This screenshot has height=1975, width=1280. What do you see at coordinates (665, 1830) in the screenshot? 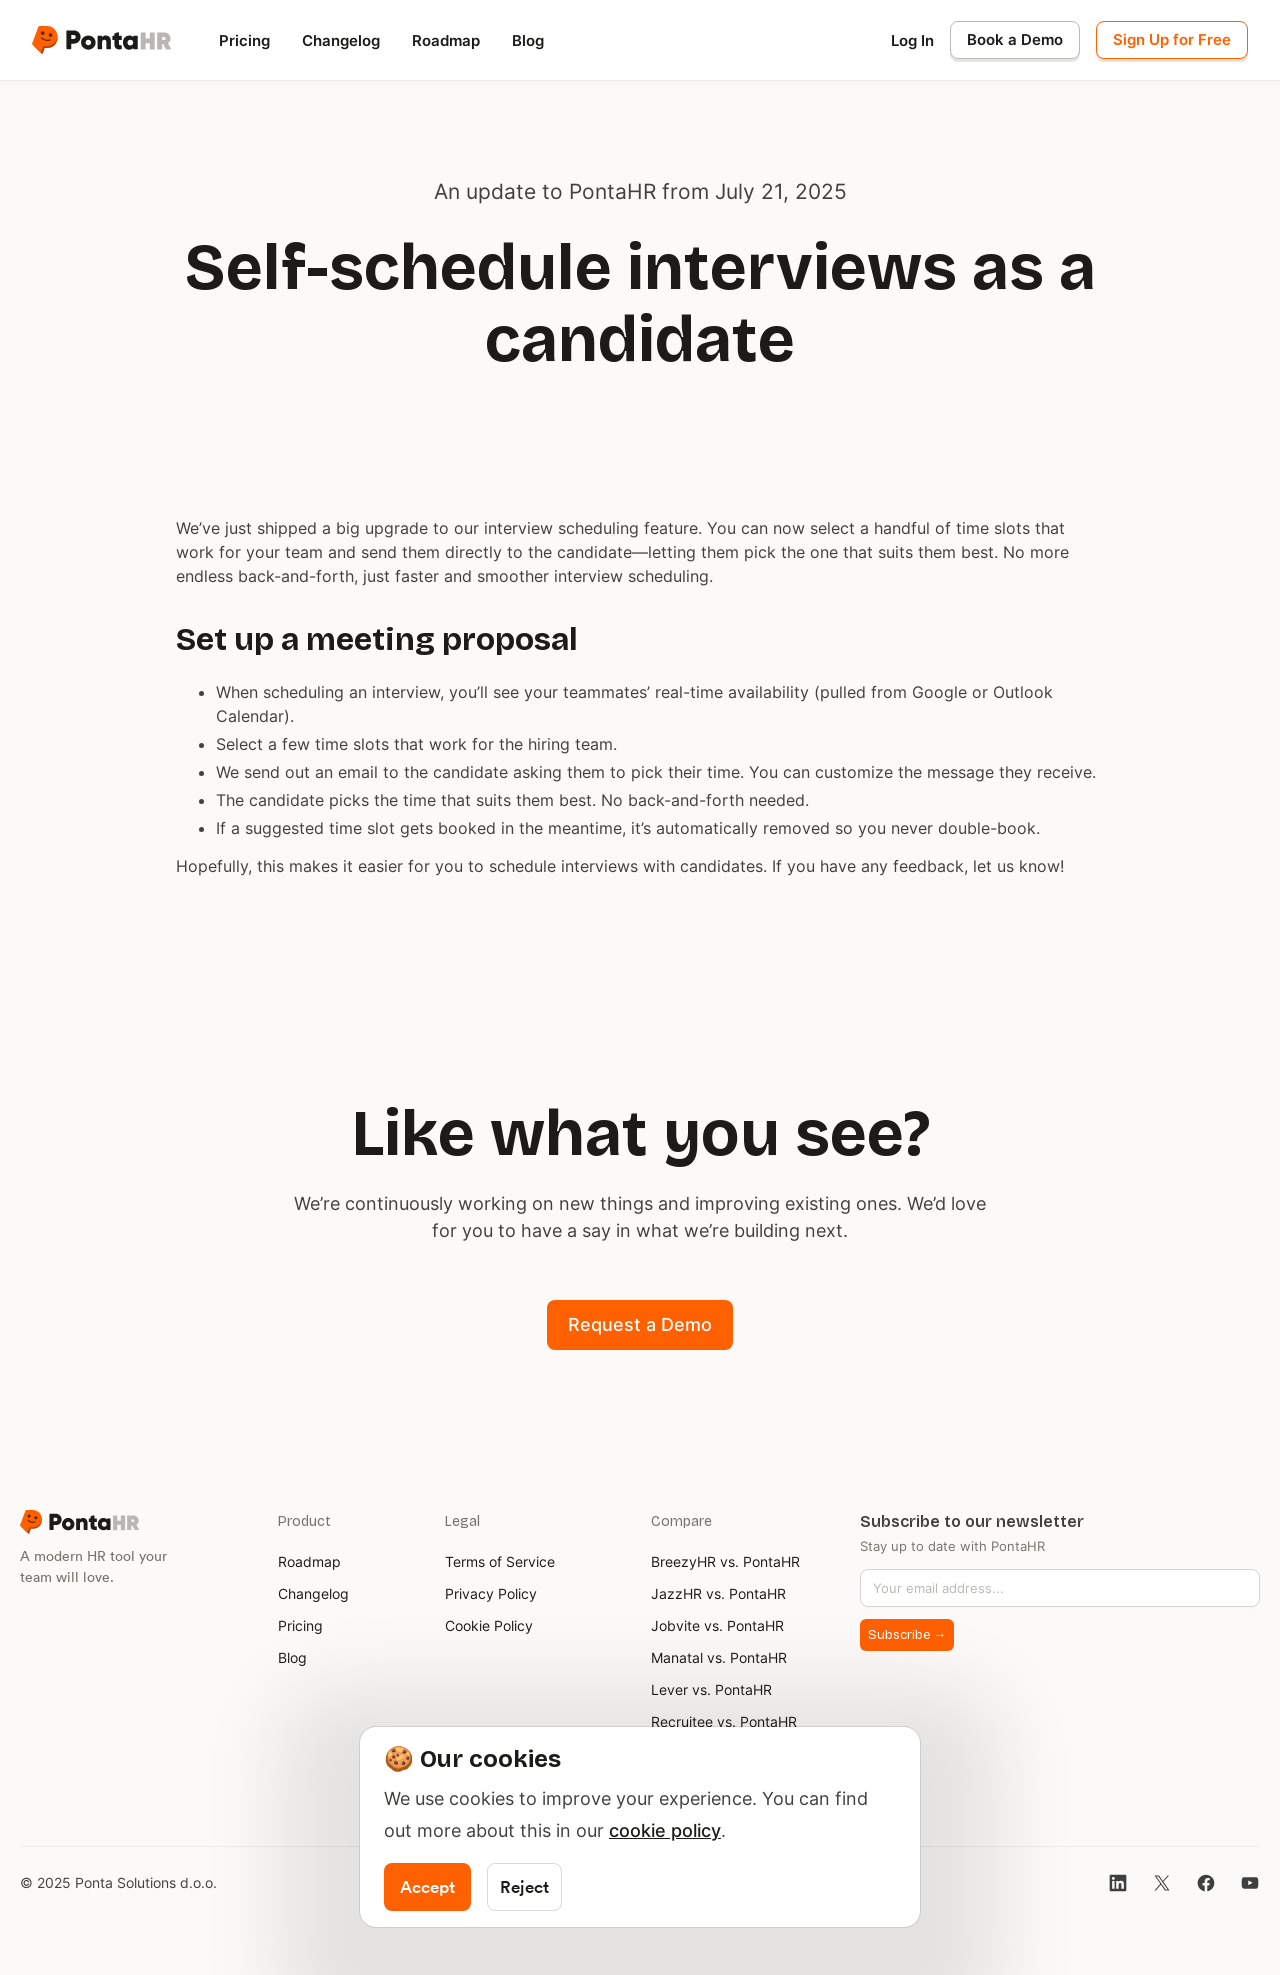
I see `cookie policy` at bounding box center [665, 1830].